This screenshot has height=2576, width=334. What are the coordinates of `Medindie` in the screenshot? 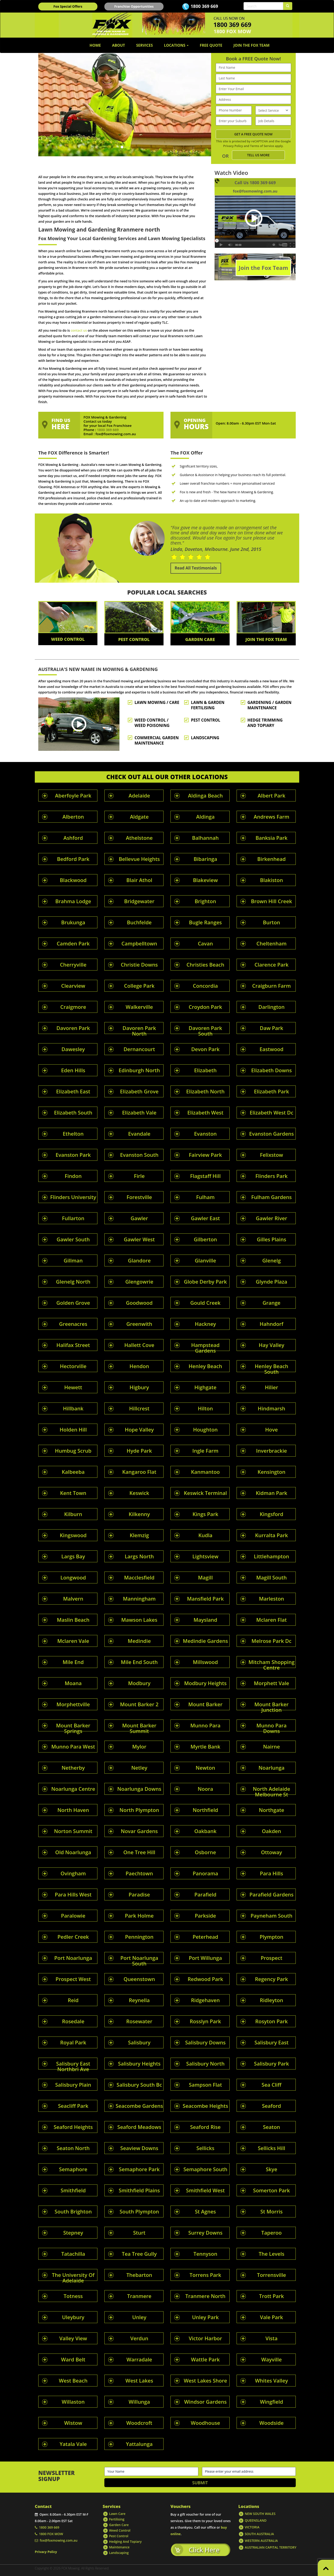 It's located at (139, 1640).